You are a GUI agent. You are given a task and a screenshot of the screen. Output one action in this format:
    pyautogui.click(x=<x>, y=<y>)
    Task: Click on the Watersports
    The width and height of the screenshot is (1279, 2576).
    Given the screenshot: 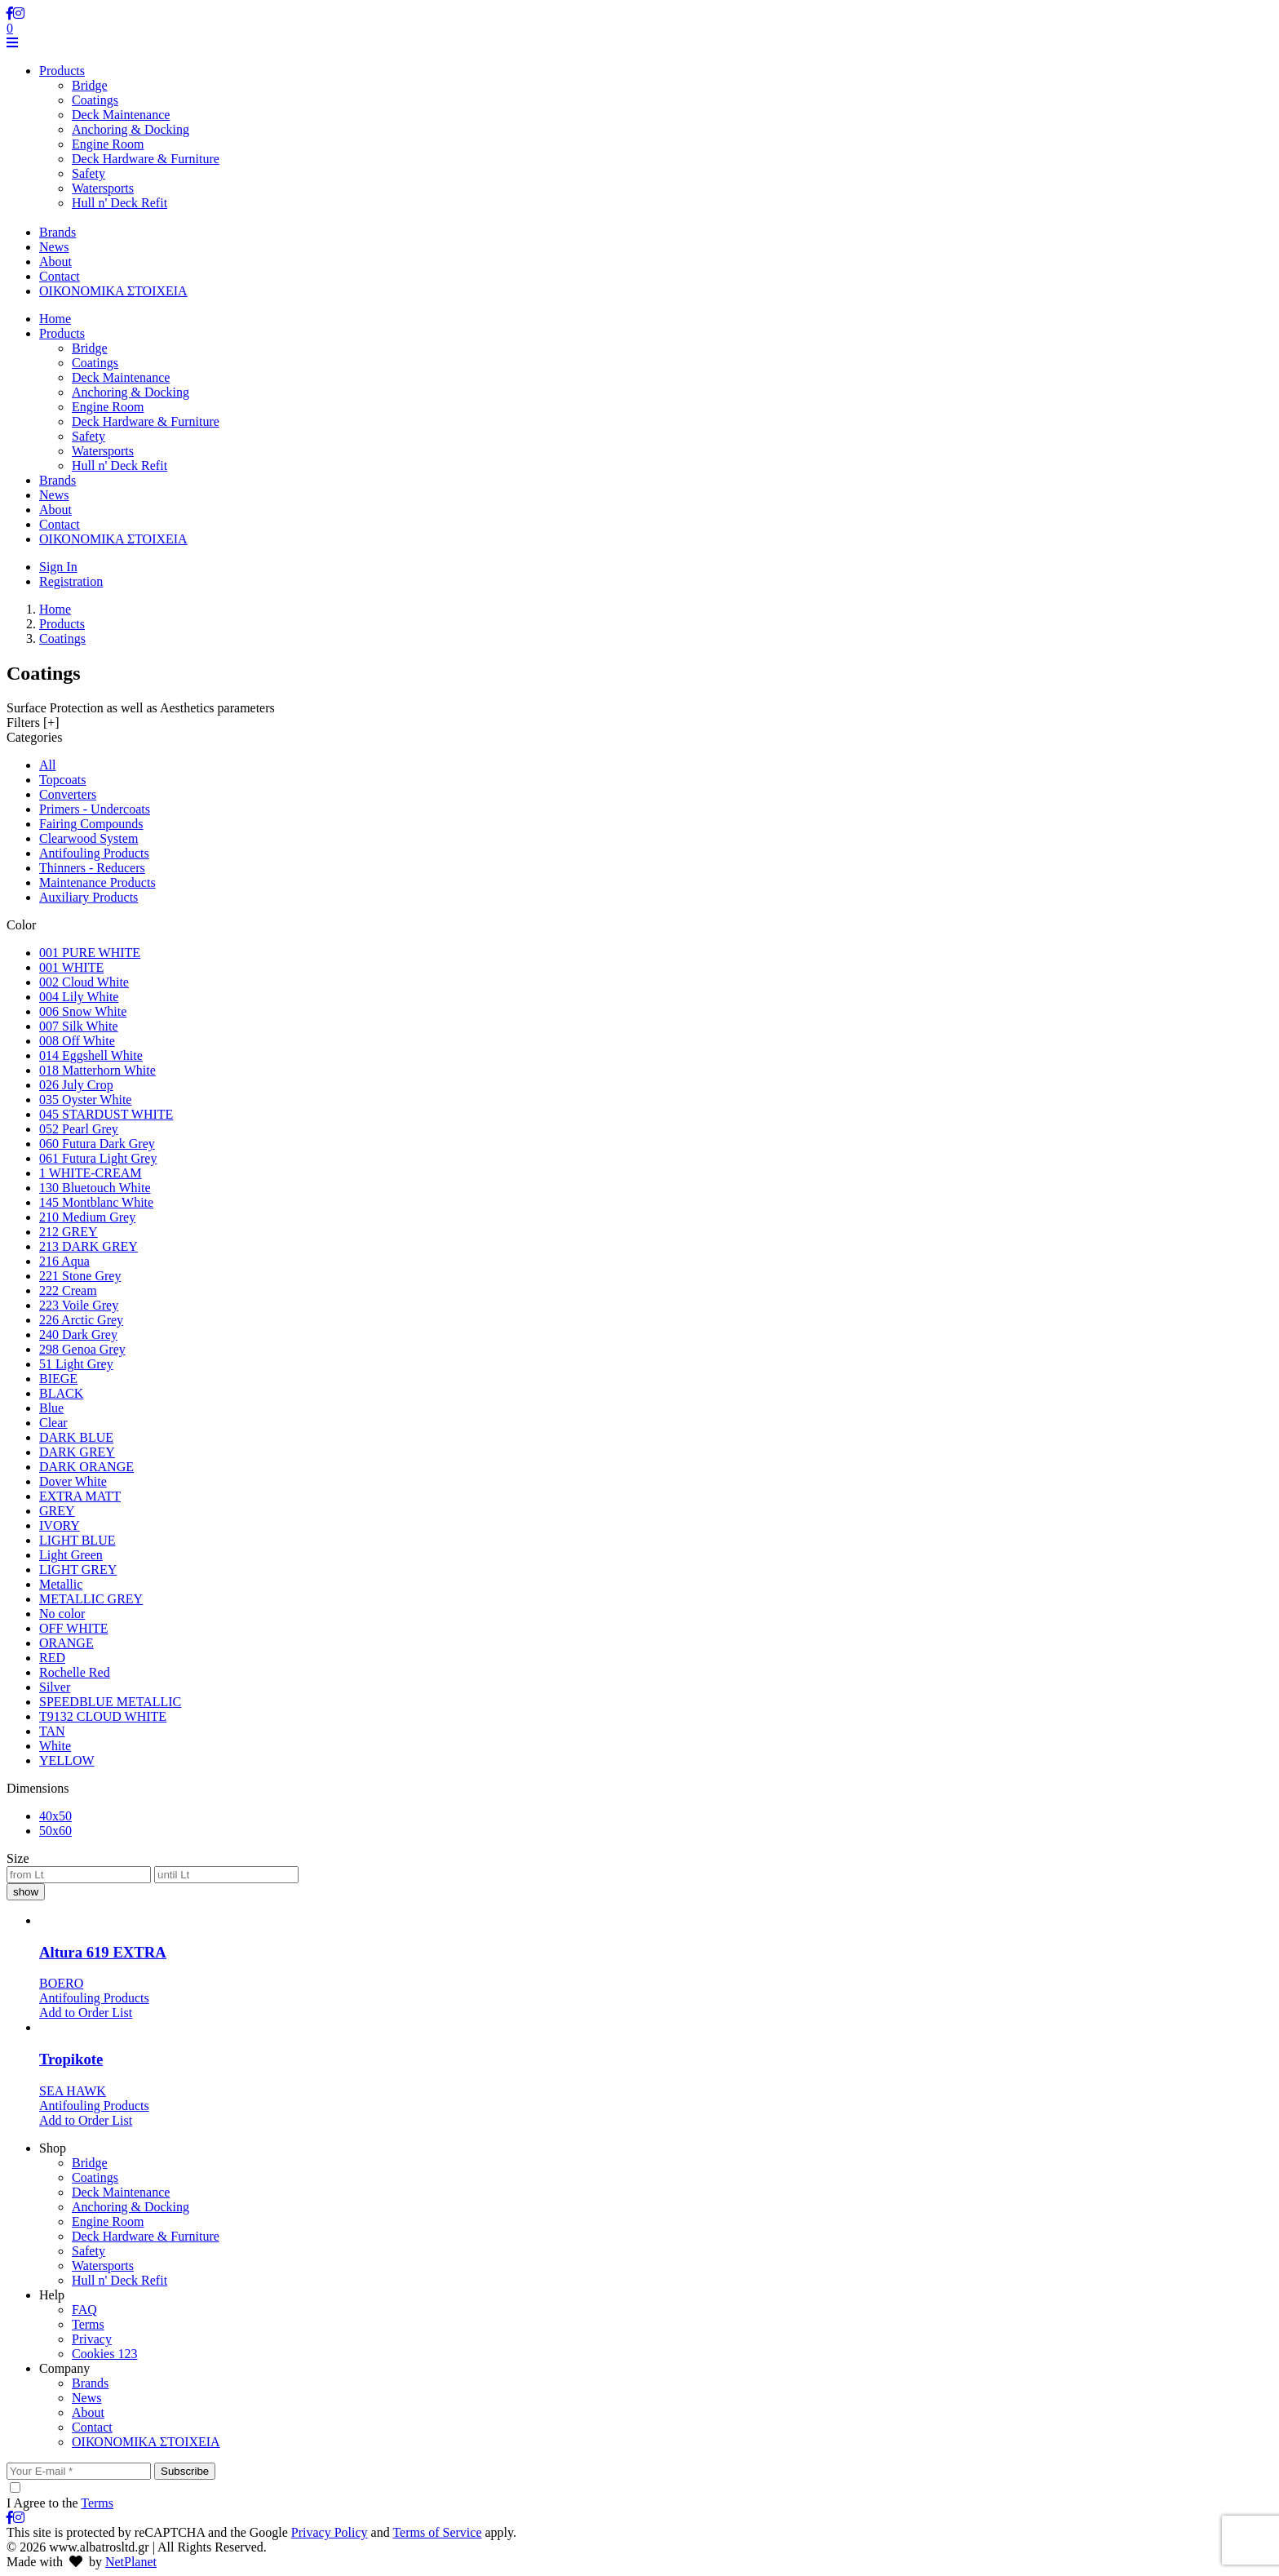 What is the action you would take?
    pyautogui.click(x=103, y=188)
    